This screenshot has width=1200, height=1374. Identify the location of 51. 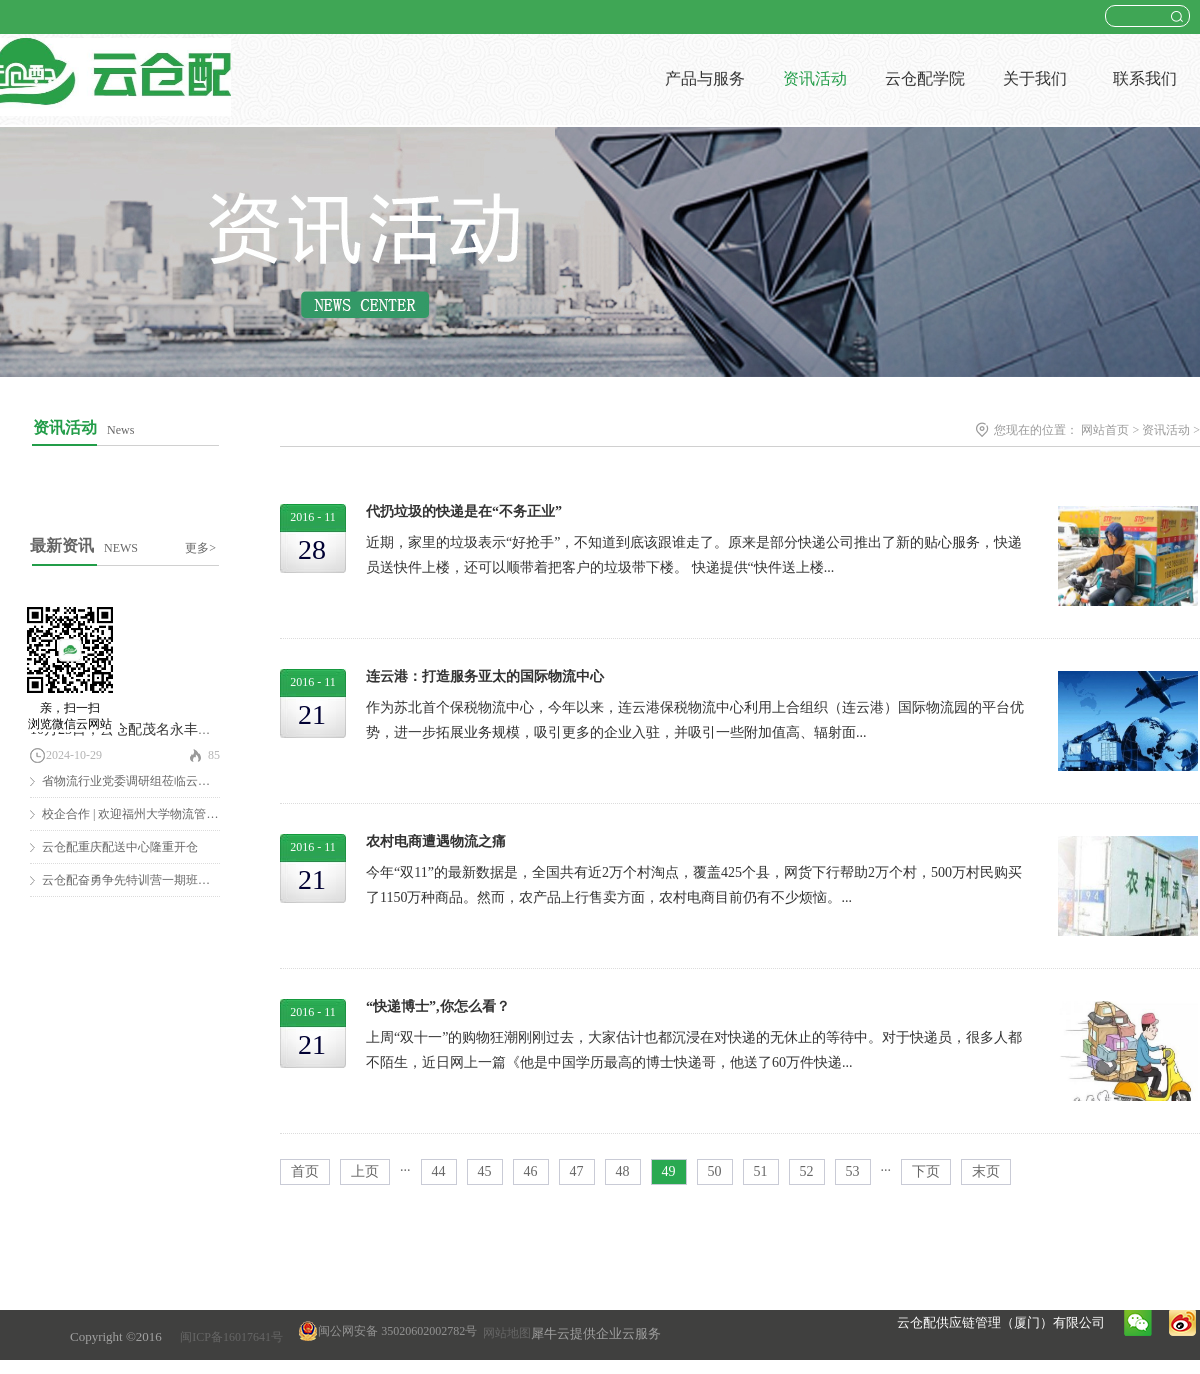
(761, 1171).